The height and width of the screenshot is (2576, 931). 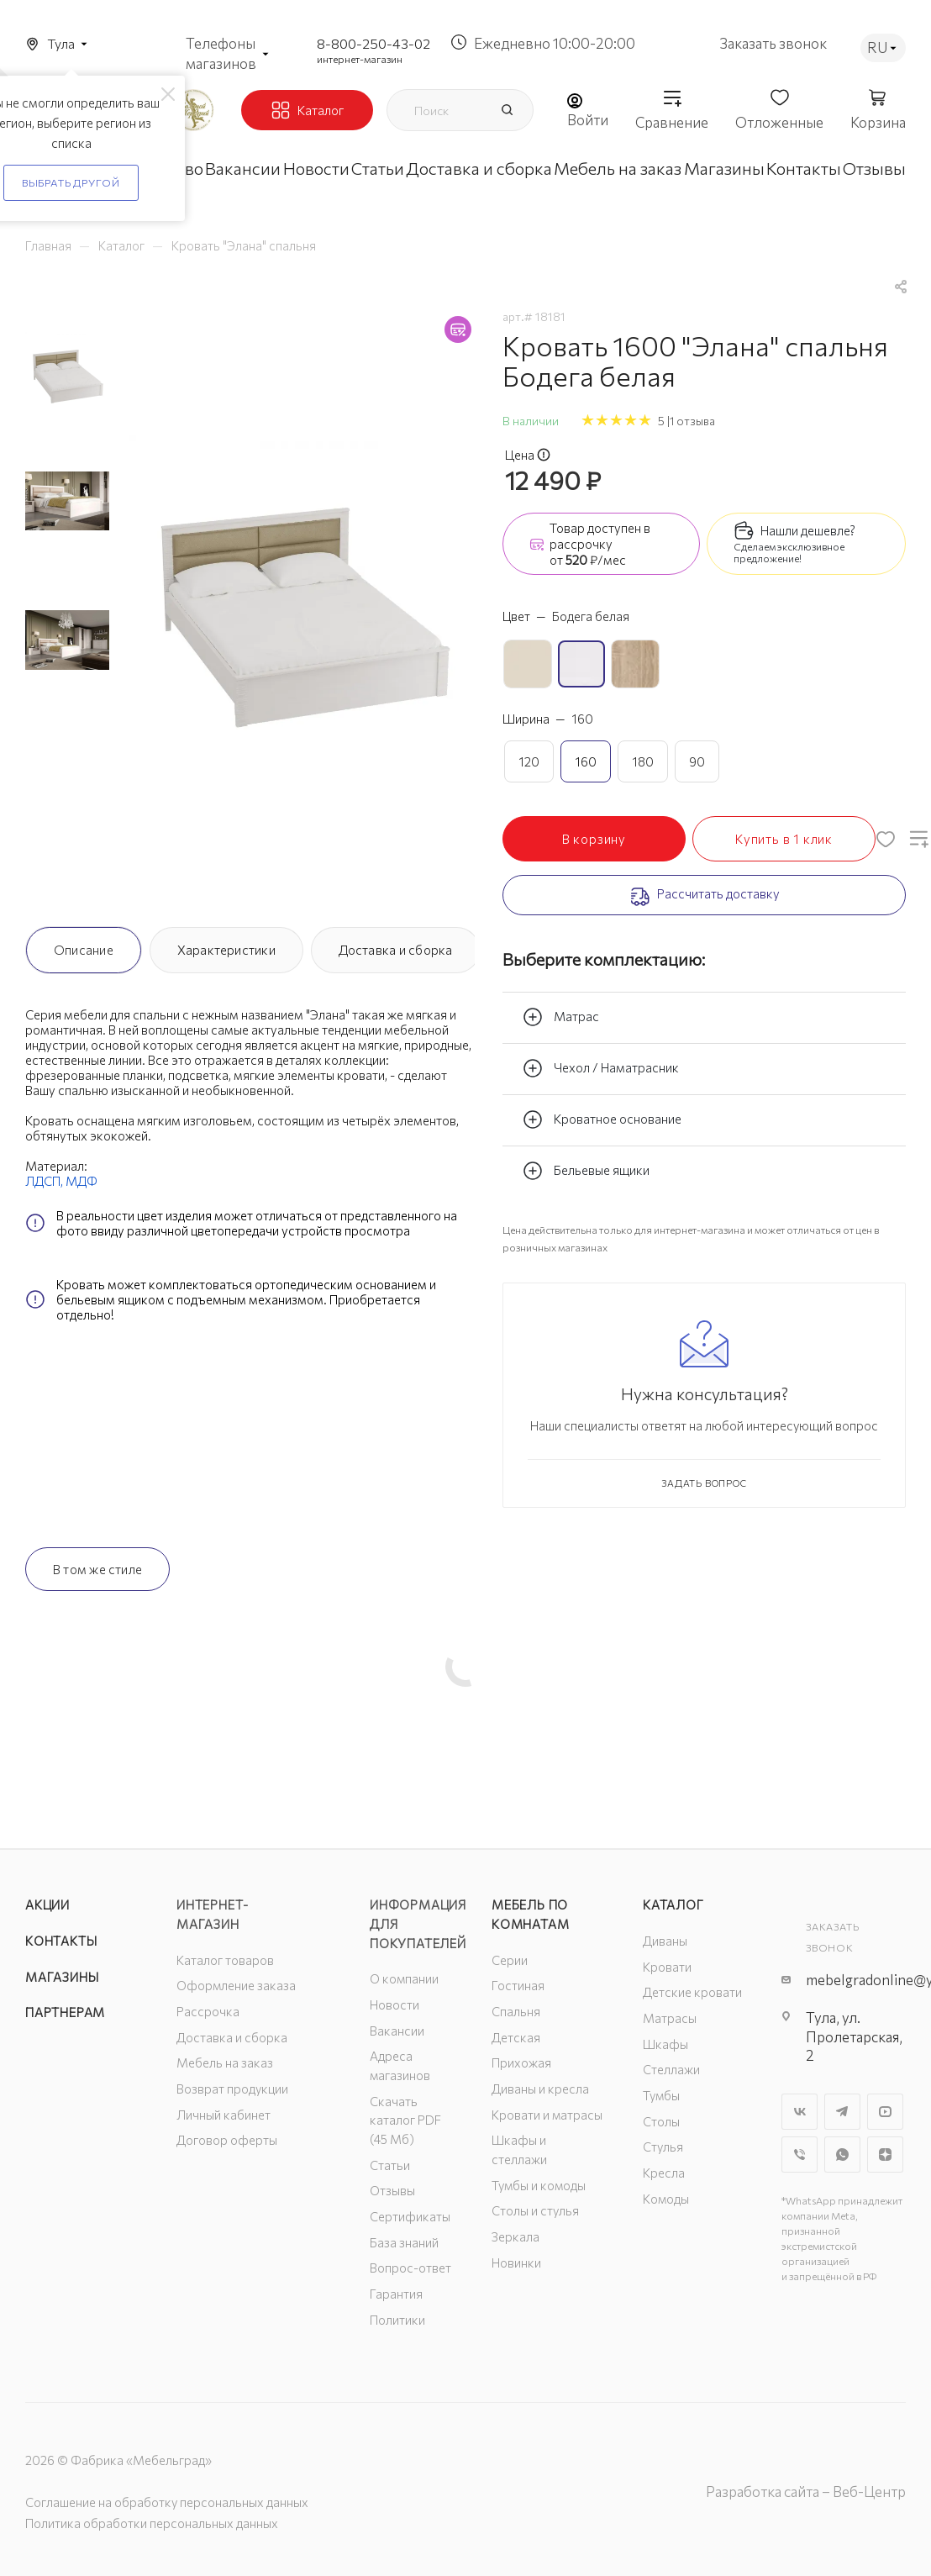 What do you see at coordinates (397, 2319) in the screenshot?
I see `Политики` at bounding box center [397, 2319].